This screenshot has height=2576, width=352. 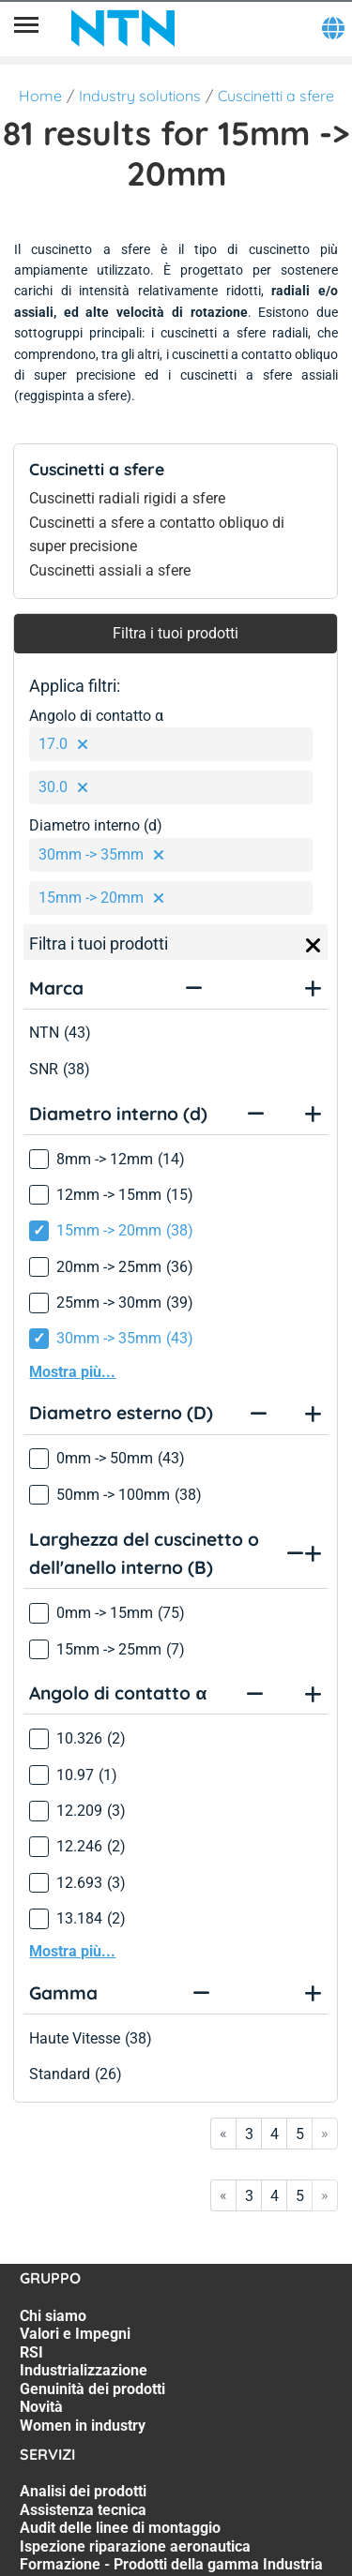 I want to click on [NTN SNR], so click(x=123, y=28).